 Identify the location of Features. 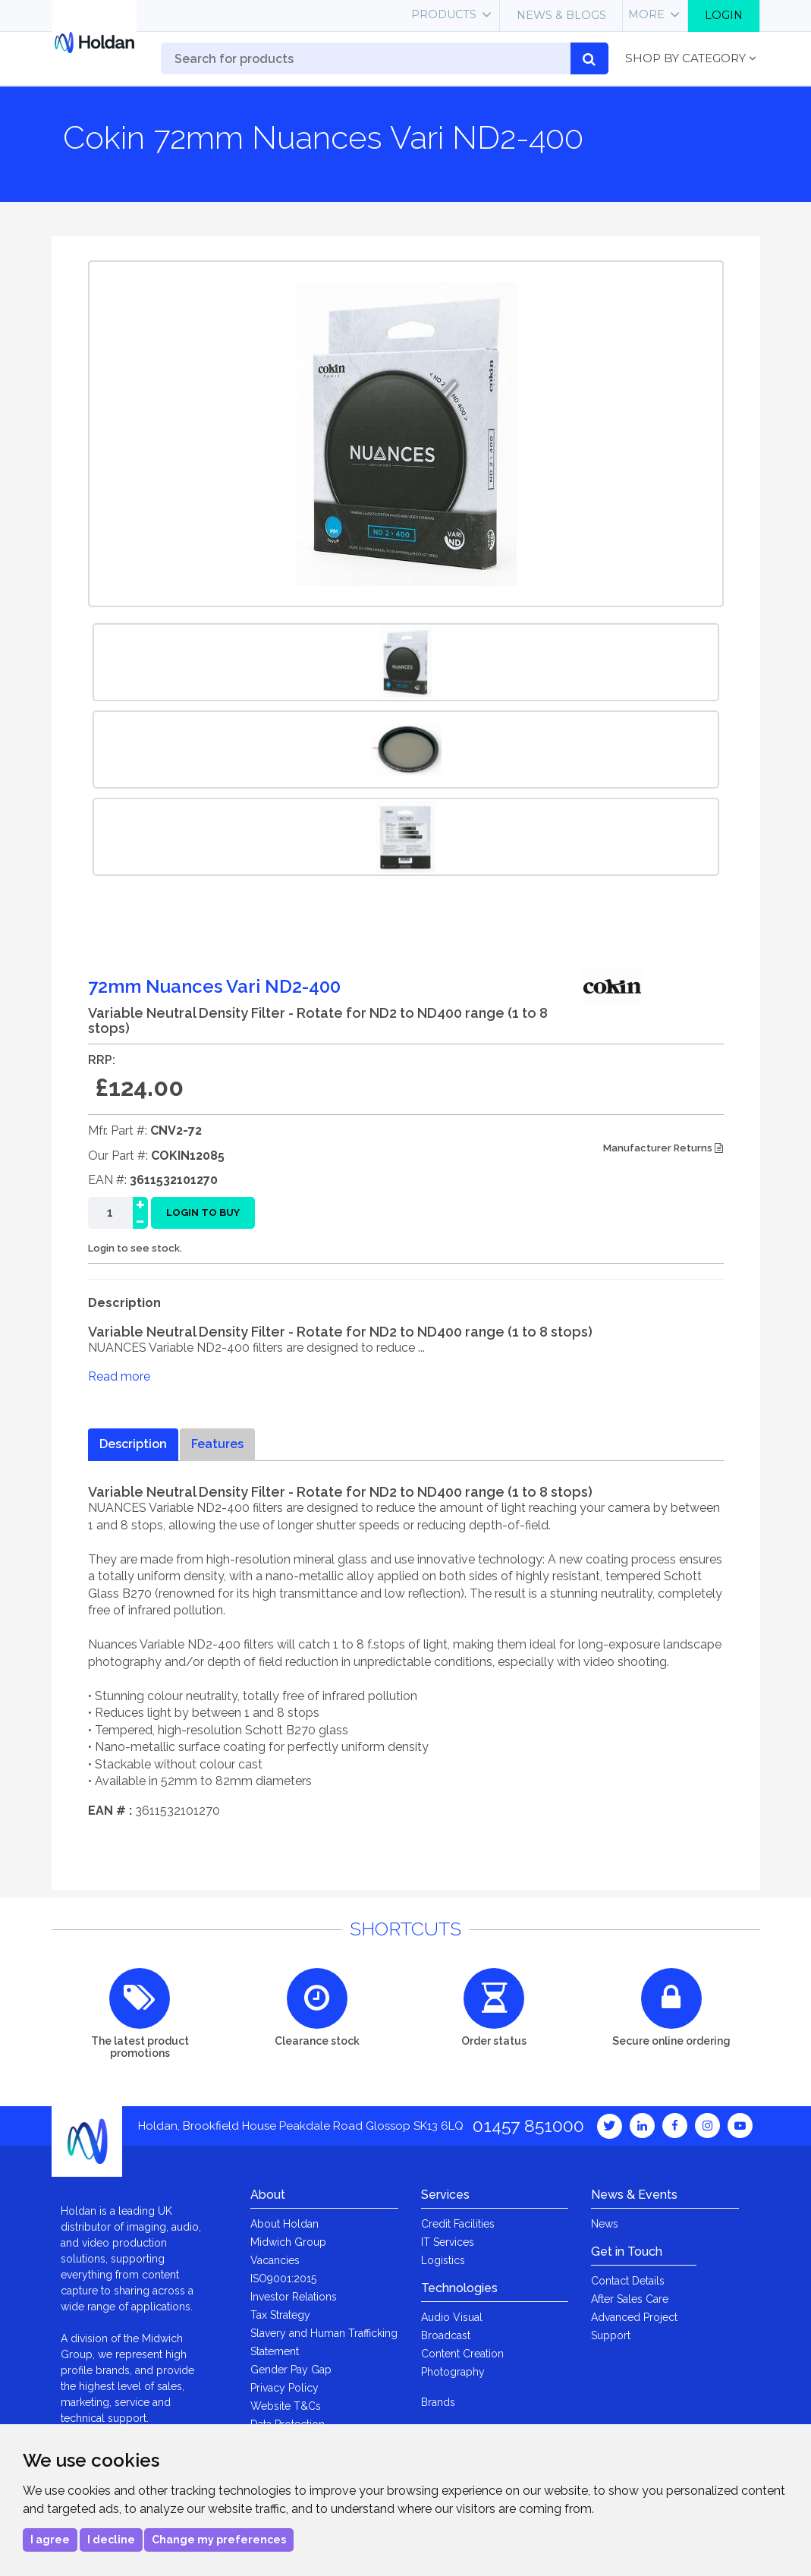
(217, 1444).